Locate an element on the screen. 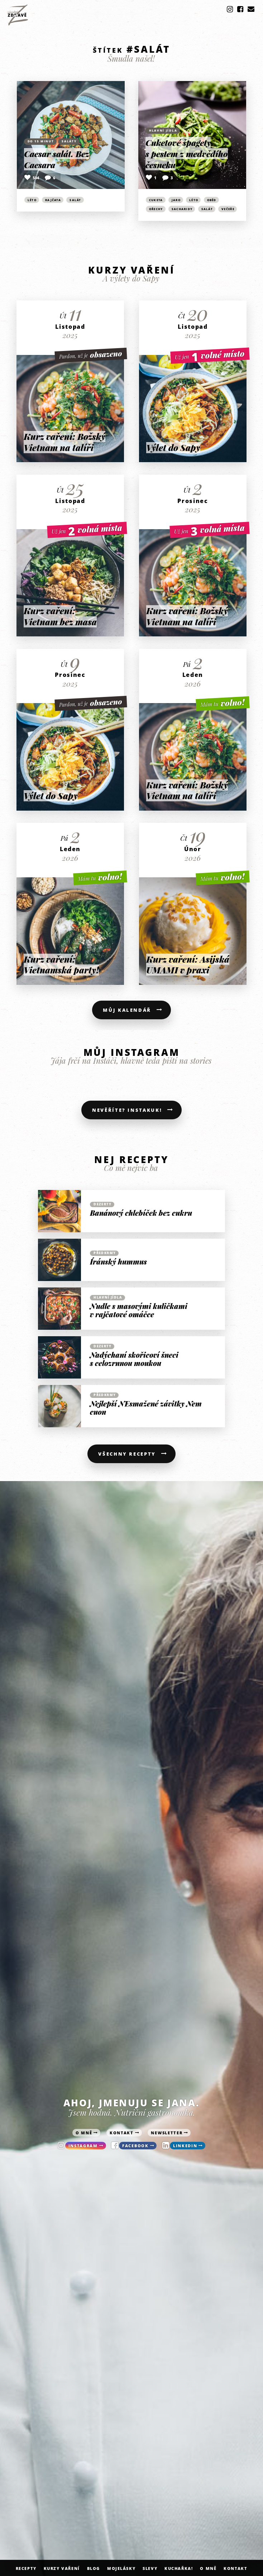 The image size is (263, 2576). kontakt is located at coordinates (122, 2137).